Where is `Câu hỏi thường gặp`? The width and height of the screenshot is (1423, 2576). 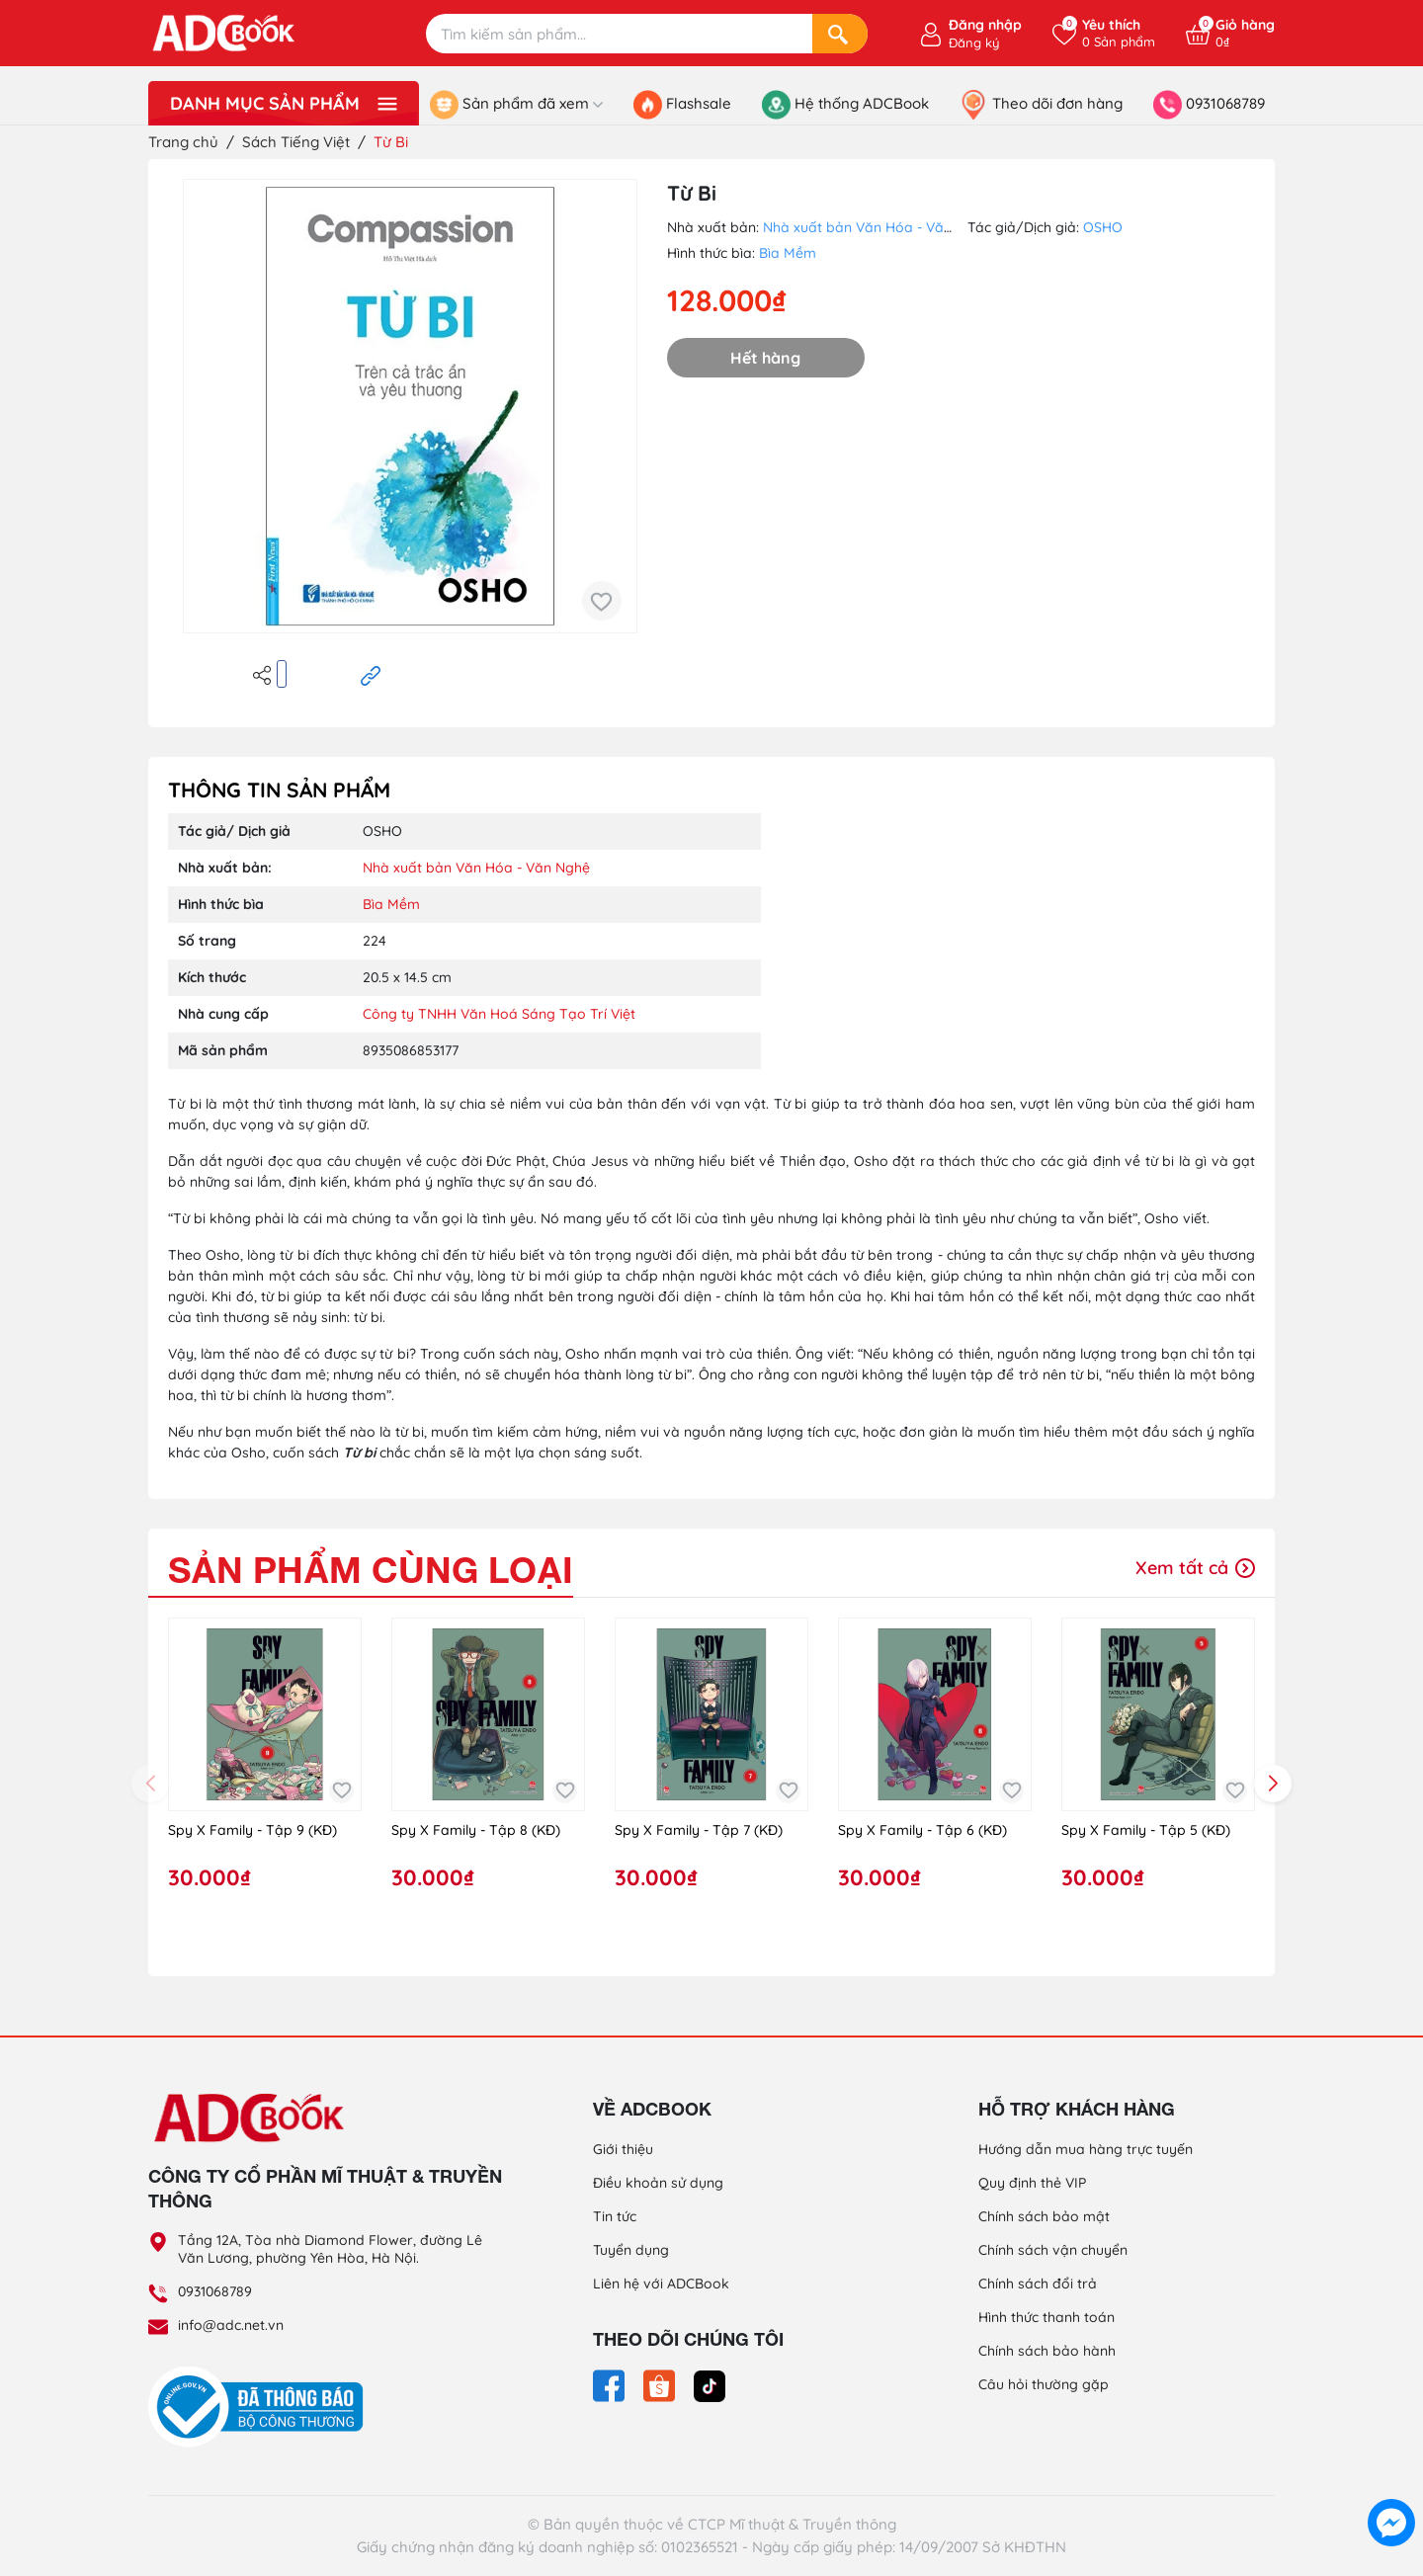
Câu hỏi thường gặp is located at coordinates (1043, 2384).